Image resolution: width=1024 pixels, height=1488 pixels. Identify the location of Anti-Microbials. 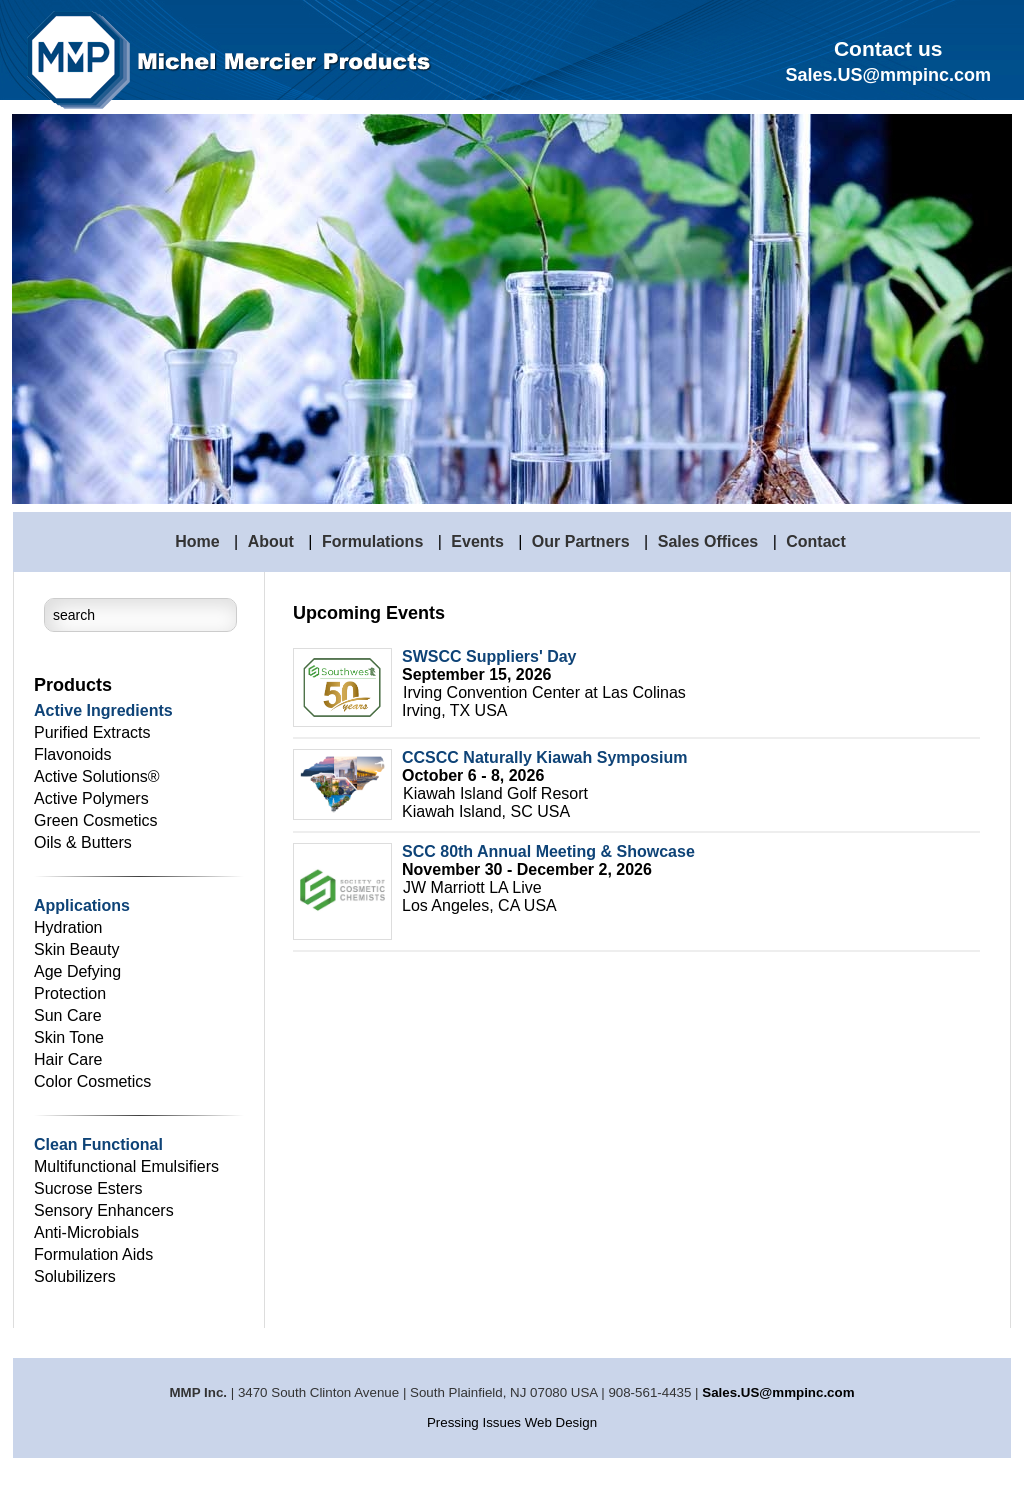
(86, 1232).